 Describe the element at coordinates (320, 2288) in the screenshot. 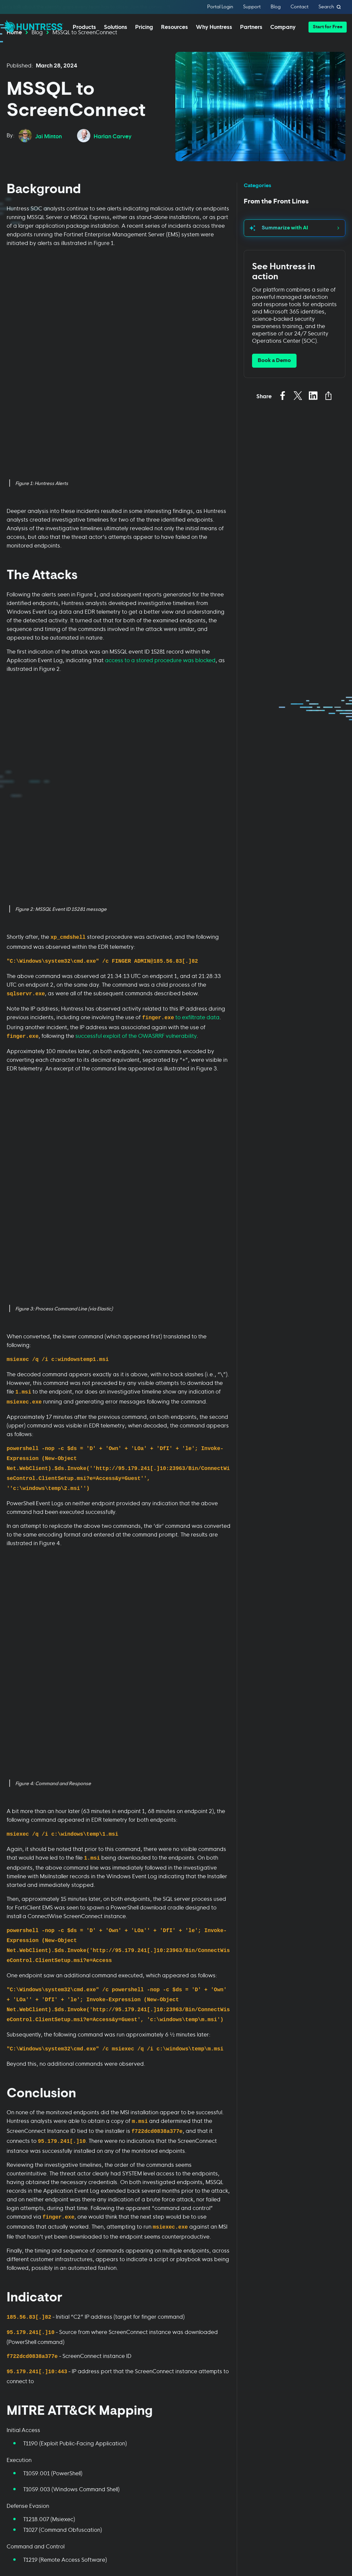

I see `[Toggle About menu]` at that location.